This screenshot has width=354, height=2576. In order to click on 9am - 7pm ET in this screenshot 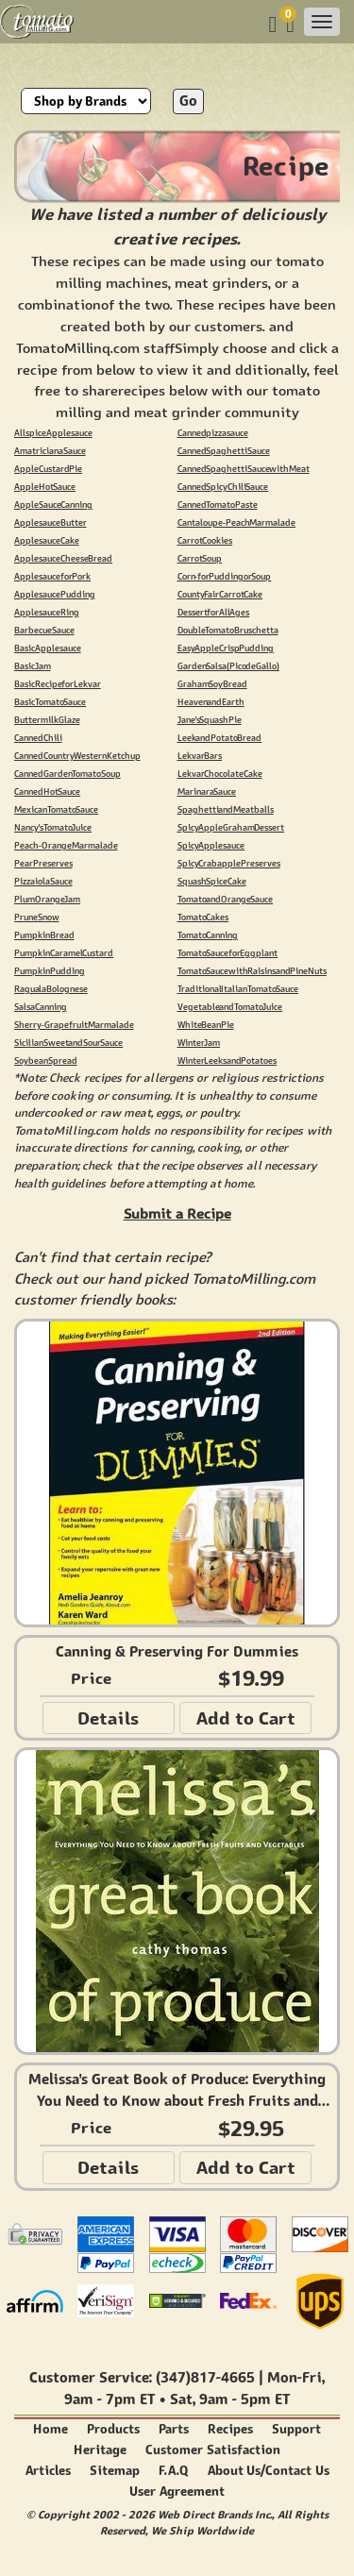, I will do `click(109, 2399)`.